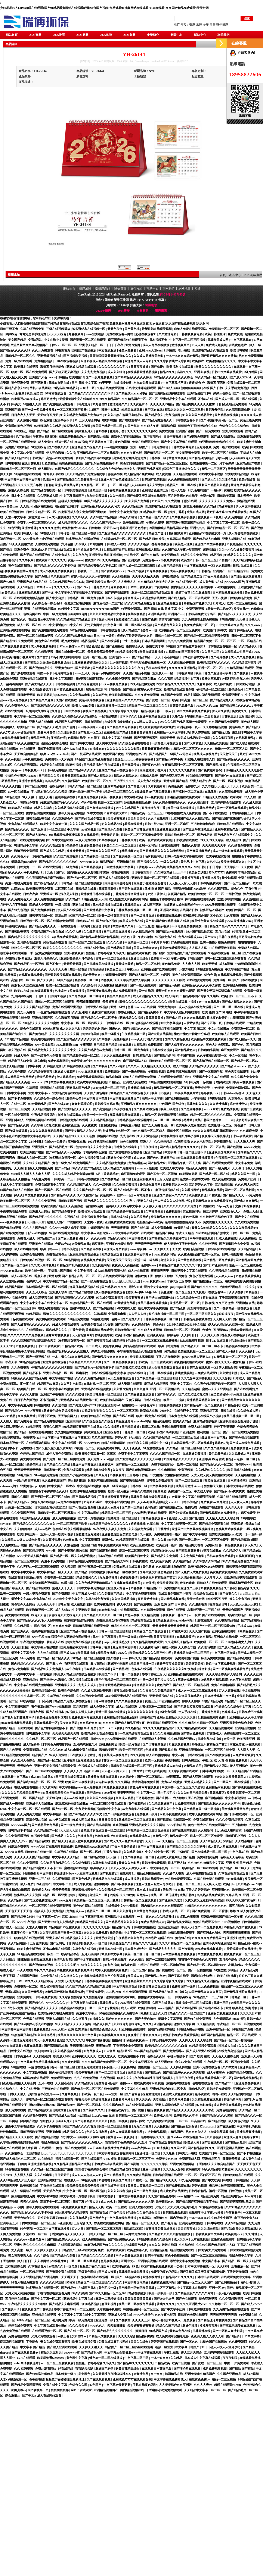 This screenshot has width=263, height=2576. Describe the element at coordinates (140, 603) in the screenshot. I see `久久久99精品免费观看` at that location.